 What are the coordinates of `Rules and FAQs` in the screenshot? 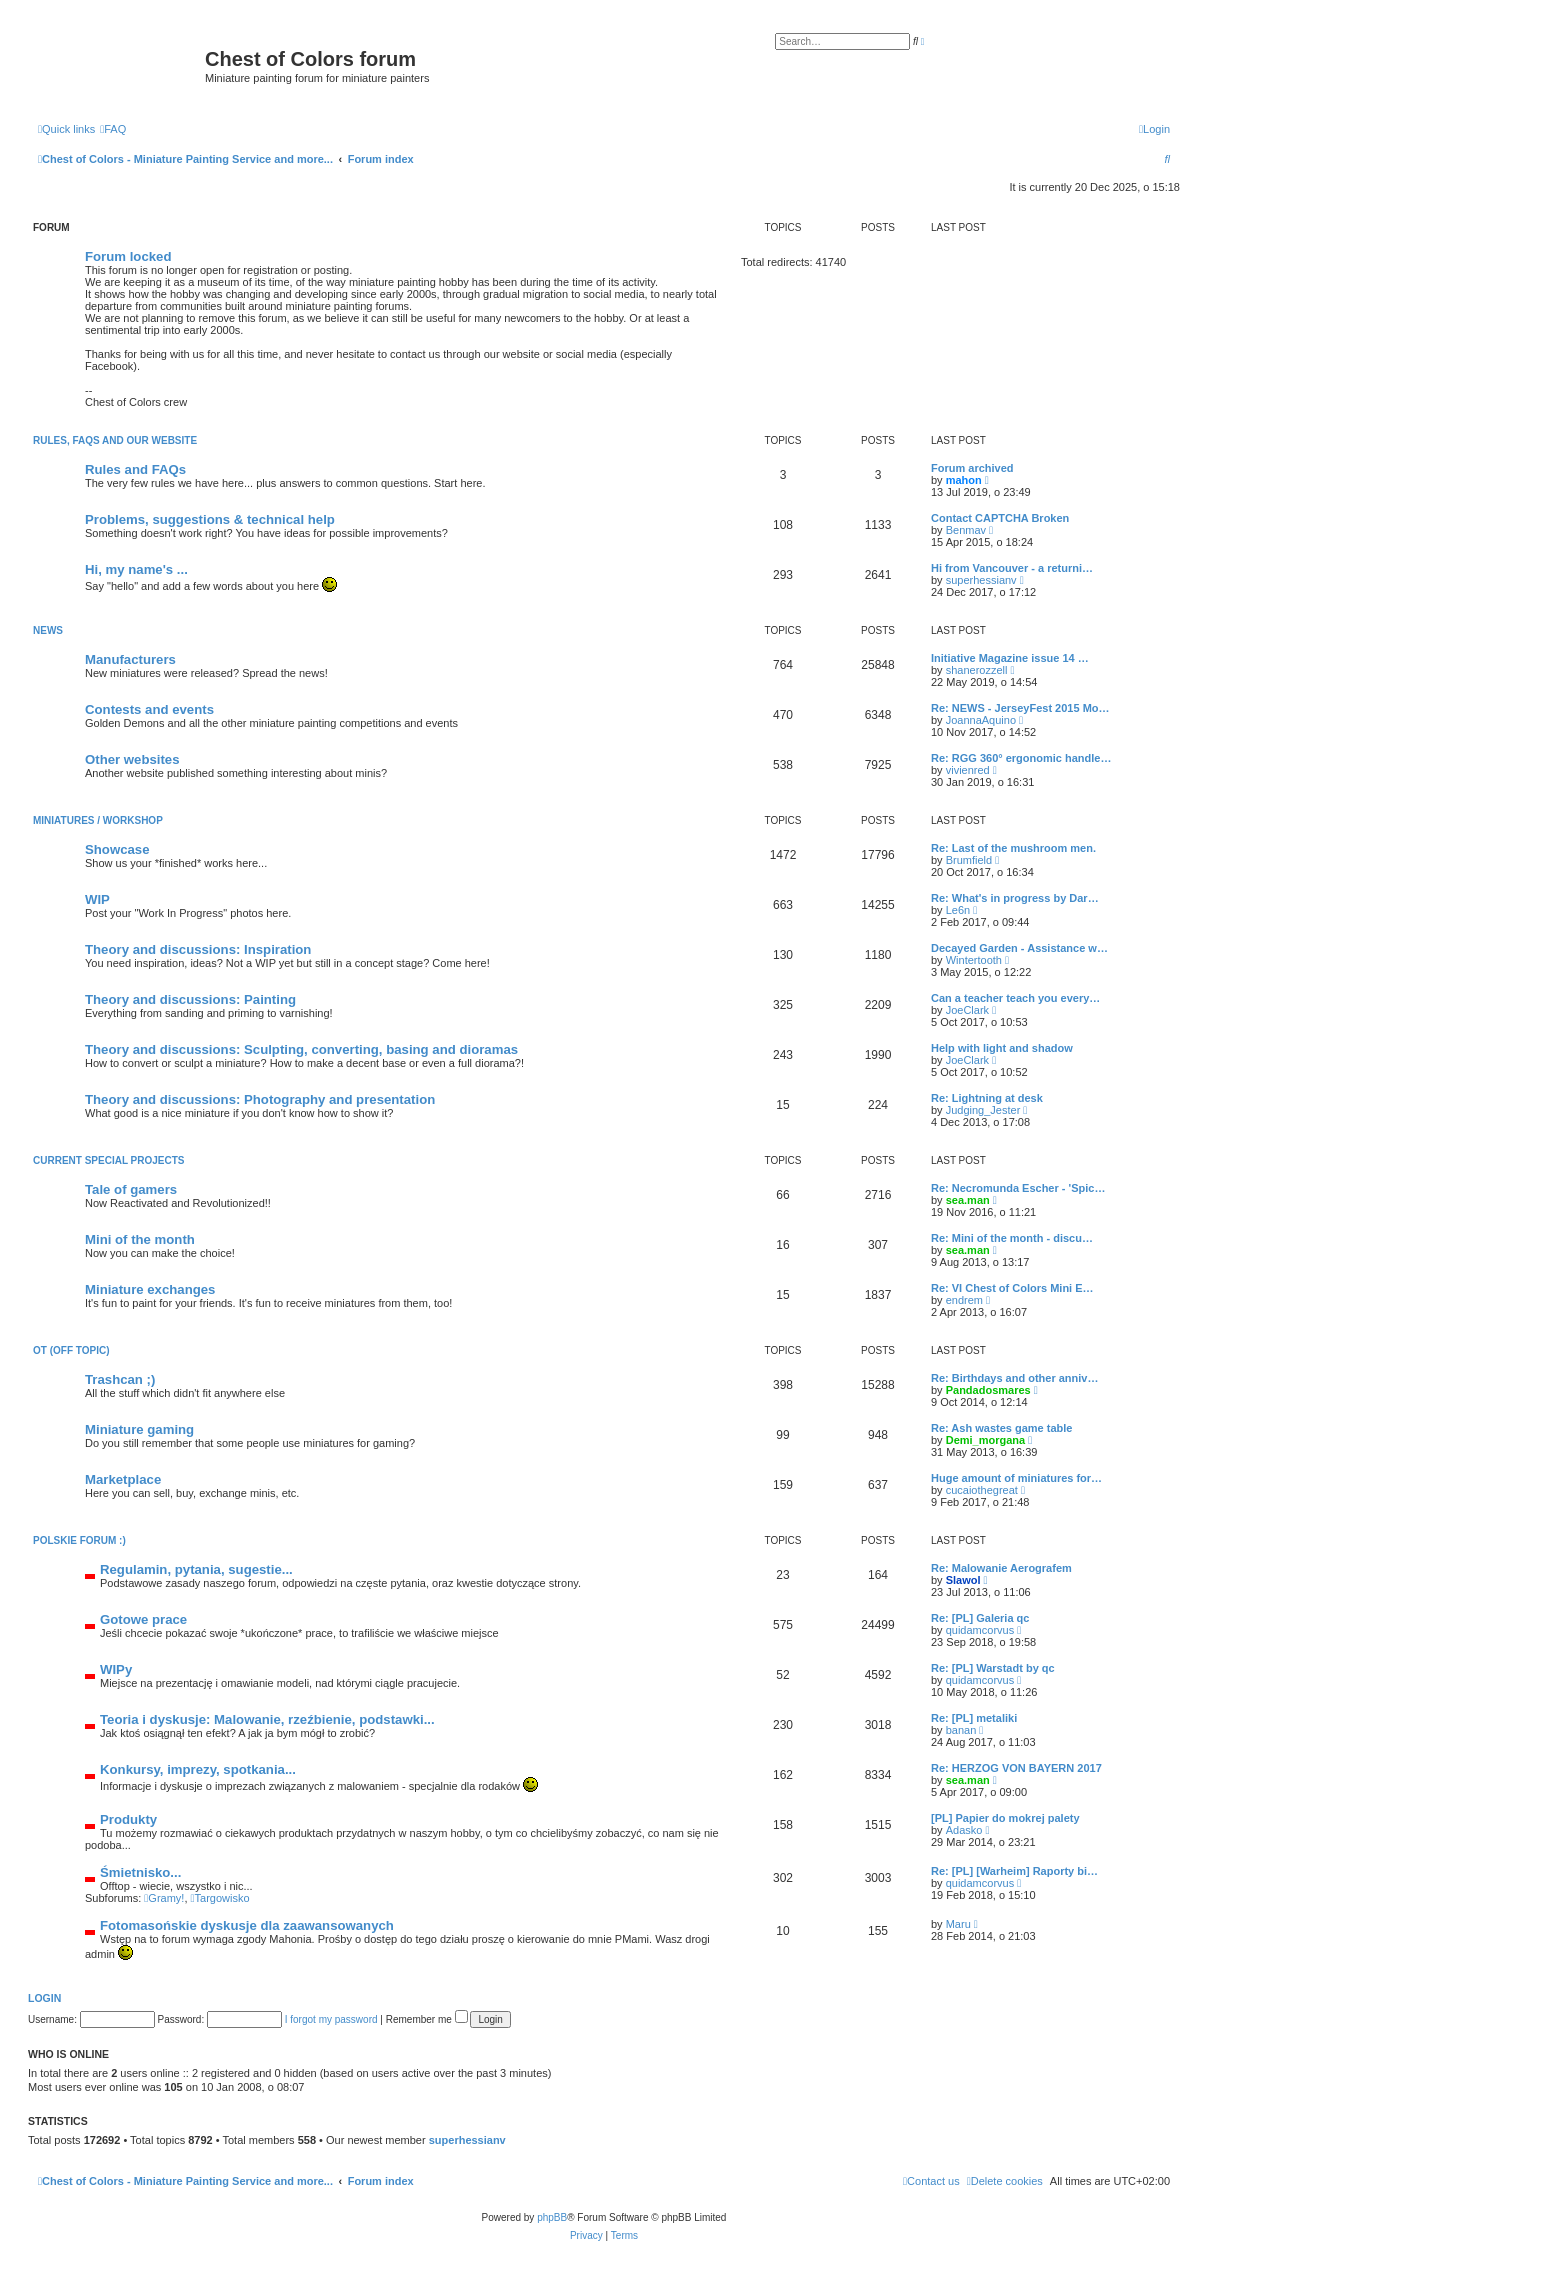 It's located at (135, 469).